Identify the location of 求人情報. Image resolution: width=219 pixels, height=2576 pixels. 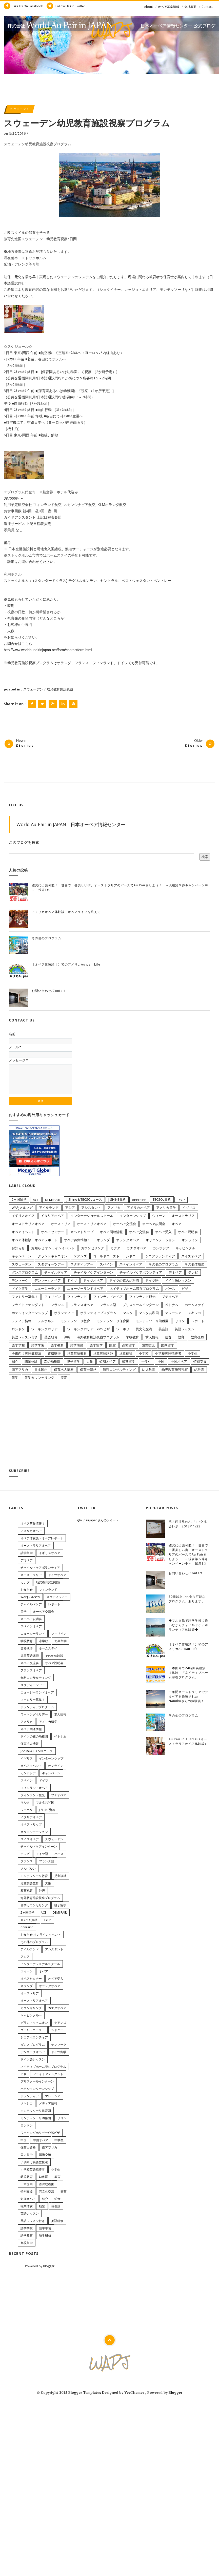
(151, 1337).